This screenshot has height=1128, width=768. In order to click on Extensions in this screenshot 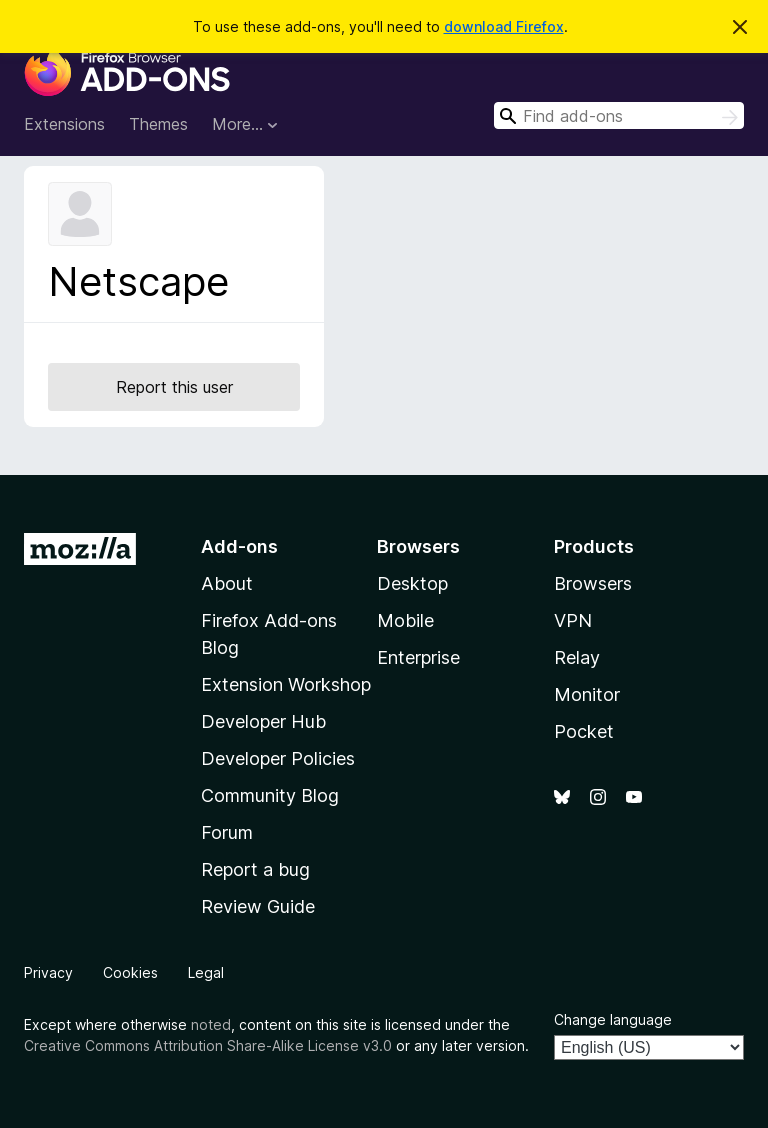, I will do `click(64, 124)`.